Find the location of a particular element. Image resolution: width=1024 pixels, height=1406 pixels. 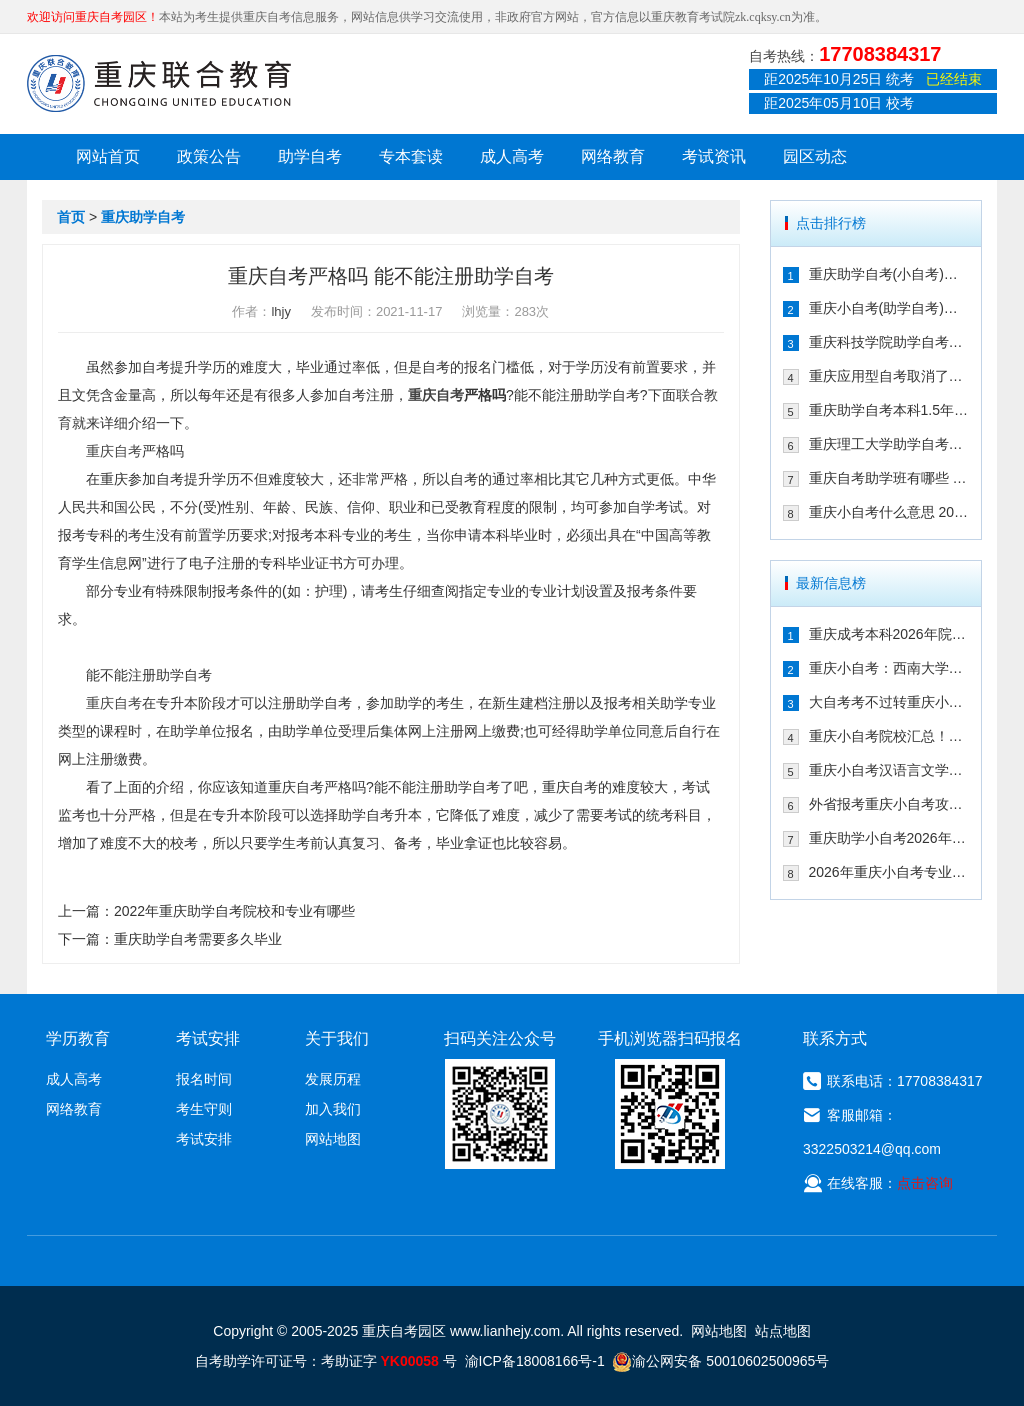

渝ICP备18008166号-1 is located at coordinates (535, 1361).